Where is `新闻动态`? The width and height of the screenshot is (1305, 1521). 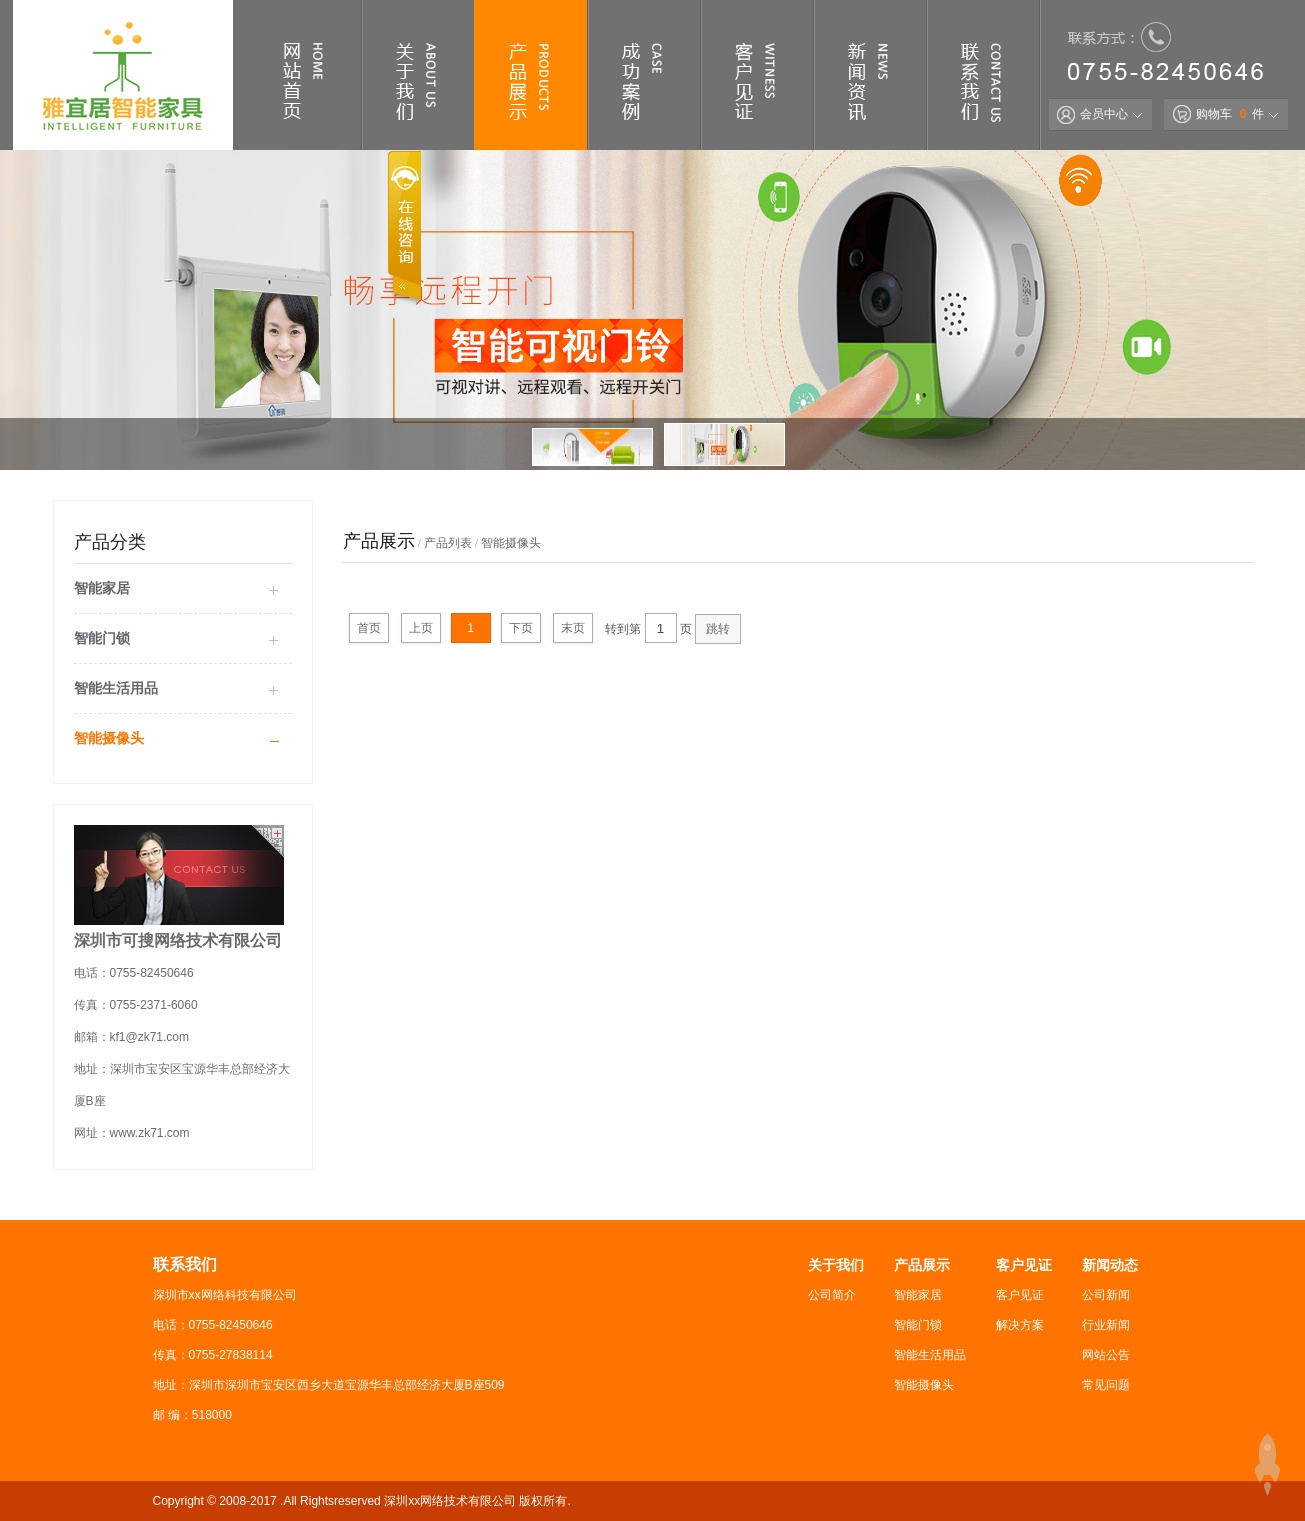 新闻动态 is located at coordinates (1110, 1265).